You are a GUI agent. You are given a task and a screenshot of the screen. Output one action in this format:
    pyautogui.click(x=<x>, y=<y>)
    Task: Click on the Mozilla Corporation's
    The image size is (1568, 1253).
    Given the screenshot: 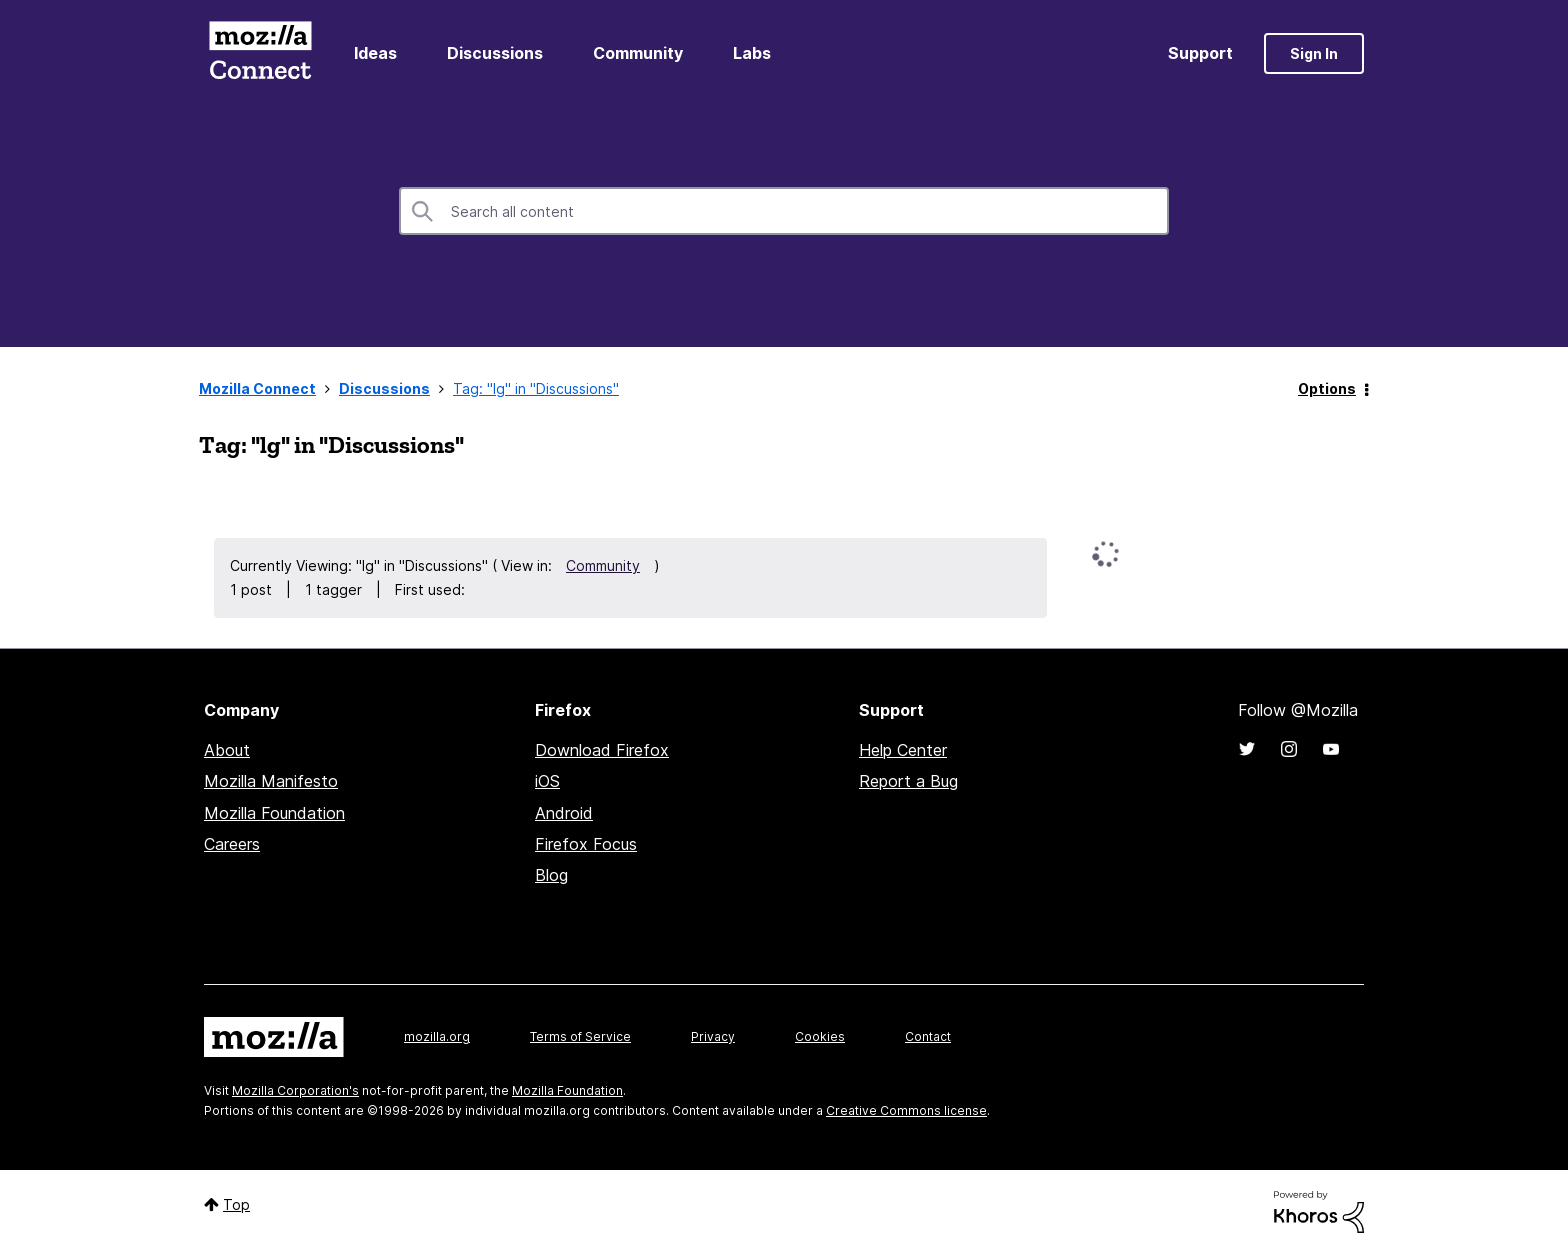 What is the action you would take?
    pyautogui.click(x=295, y=1090)
    